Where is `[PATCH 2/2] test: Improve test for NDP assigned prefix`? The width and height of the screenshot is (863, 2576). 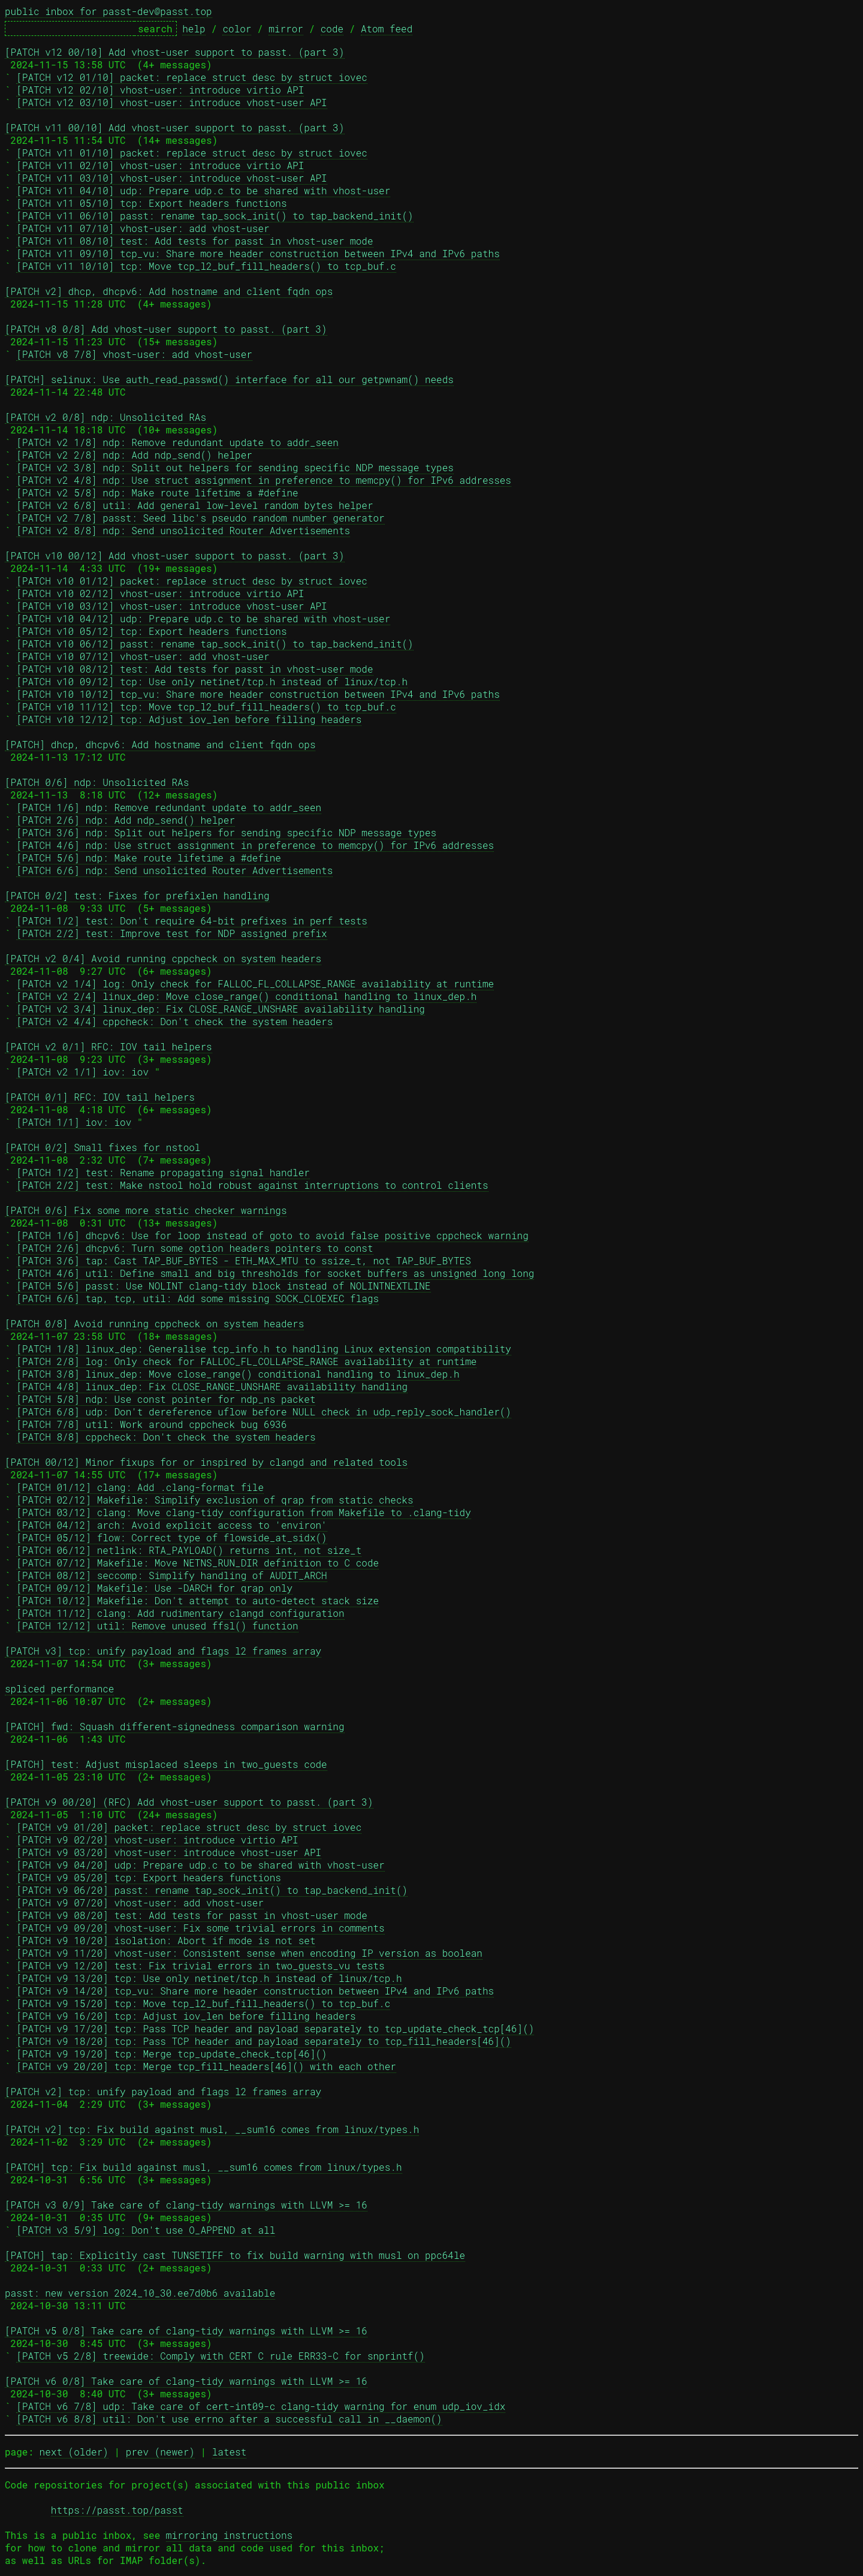
[PATCH 2/2] test: Improve test for NDP assigned prefix is located at coordinates (171, 933).